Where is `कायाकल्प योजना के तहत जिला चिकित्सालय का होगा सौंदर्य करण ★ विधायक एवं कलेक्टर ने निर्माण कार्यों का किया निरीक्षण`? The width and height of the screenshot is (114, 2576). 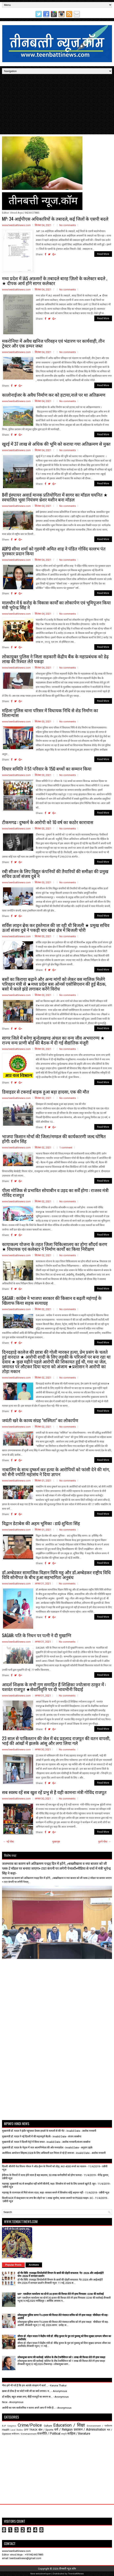
कायाकल्प योजना के तहत जिला चिकित्सालय का होगा सौंदर्य करण ★ विधायक एवं कलेक्टर ने निर्माण कार्यों का किया निरीक्षण is located at coordinates (54, 1246).